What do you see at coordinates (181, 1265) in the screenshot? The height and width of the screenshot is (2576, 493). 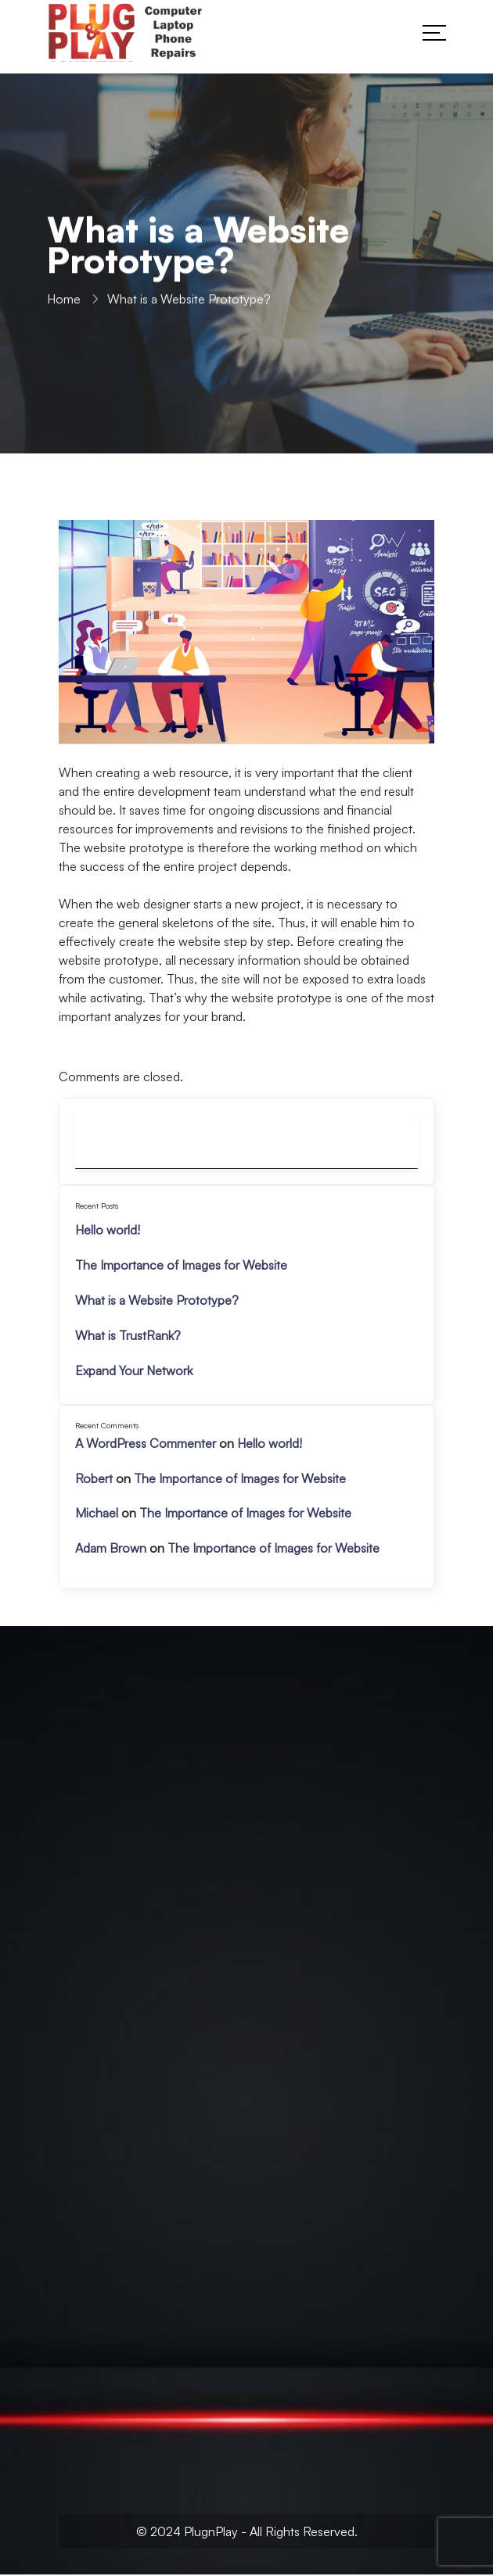 I see `The Importance of Images for Website` at bounding box center [181, 1265].